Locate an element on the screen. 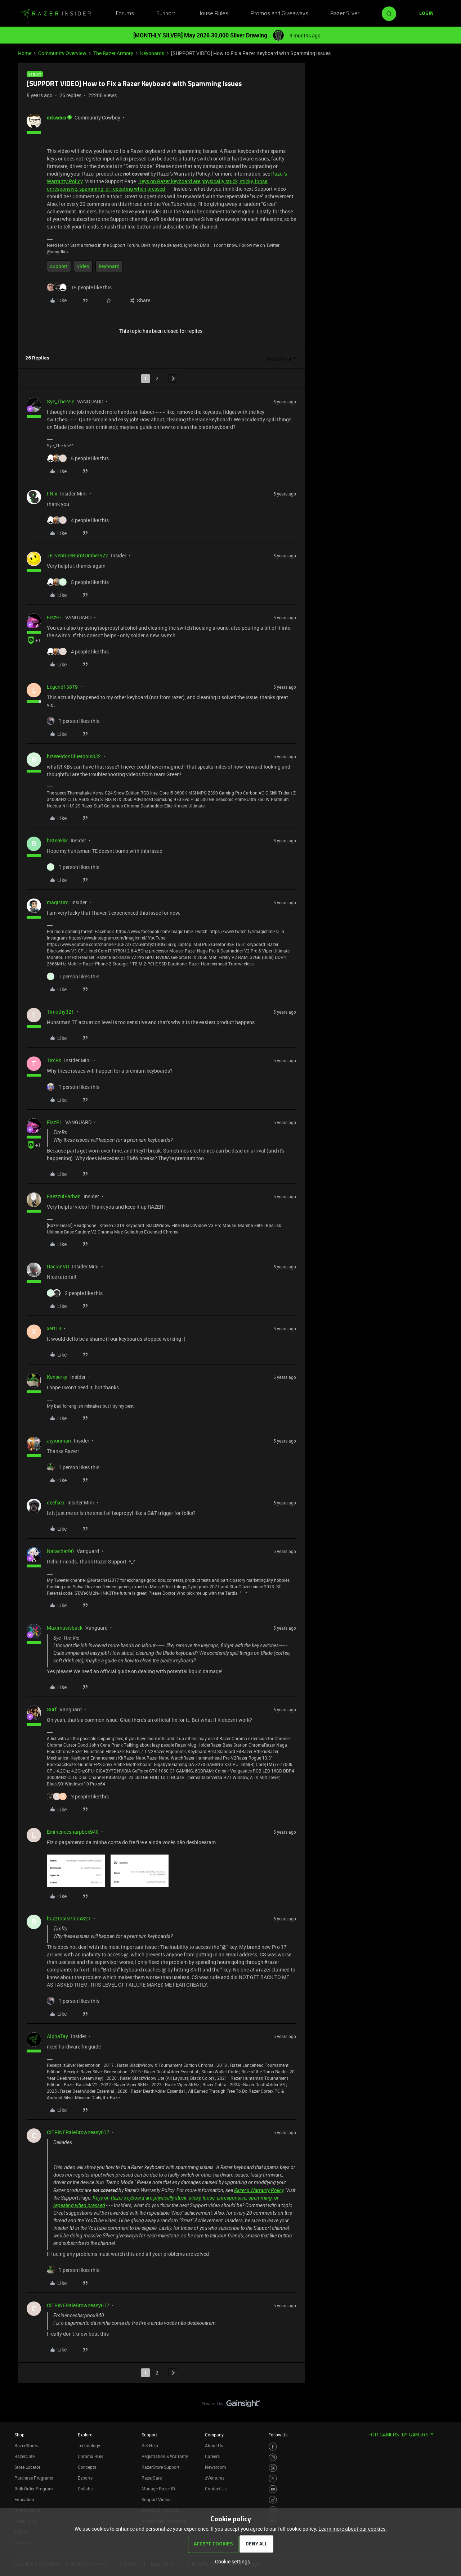 This screenshot has width=461, height=2576. About Us is located at coordinates (214, 2445).